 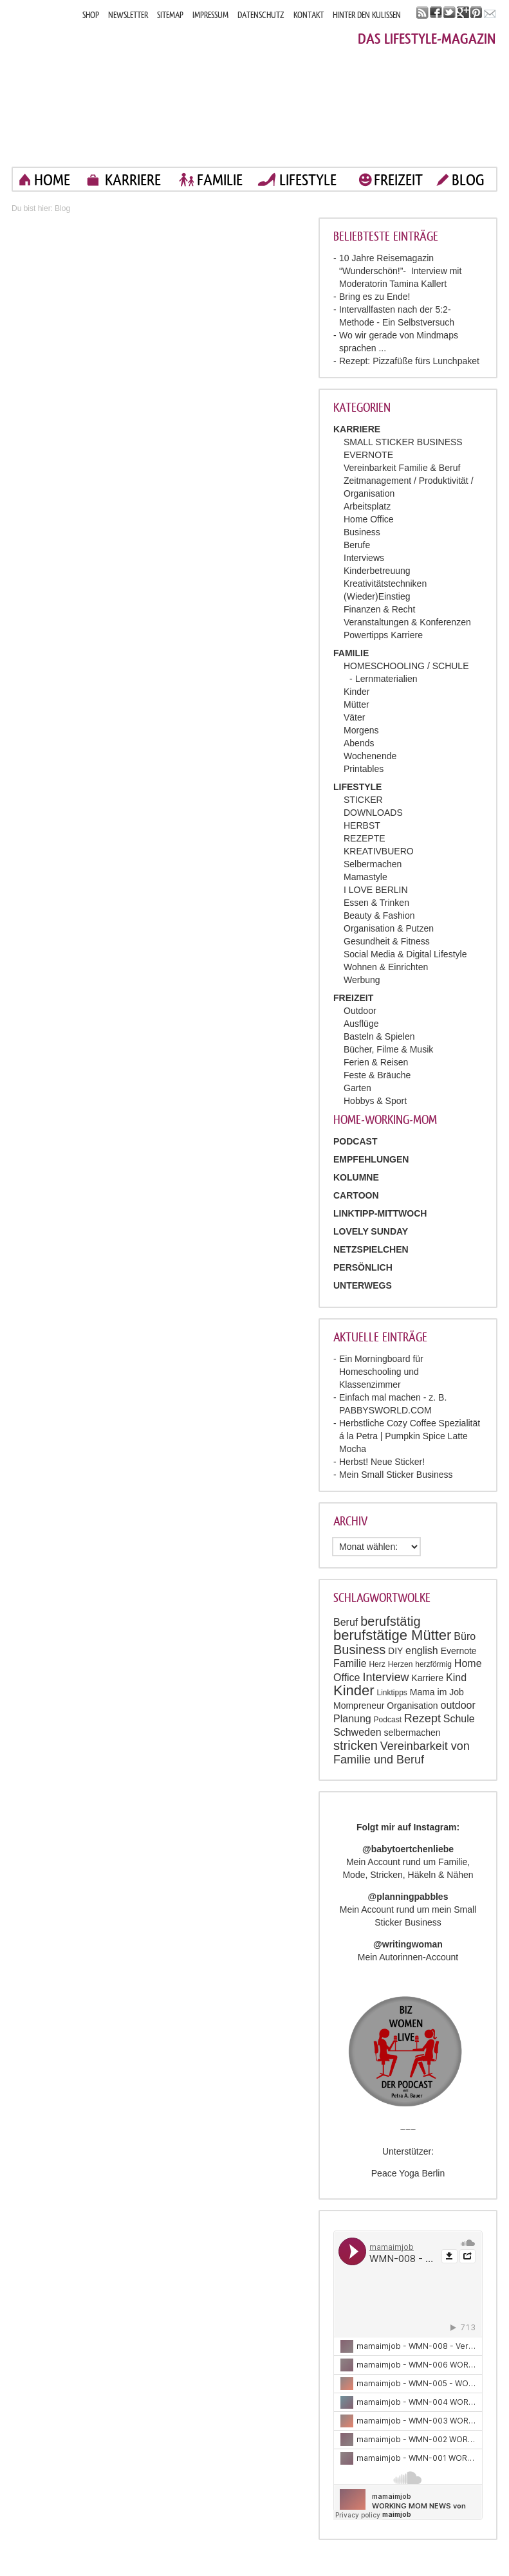 What do you see at coordinates (133, 179) in the screenshot?
I see `KARRIERE` at bounding box center [133, 179].